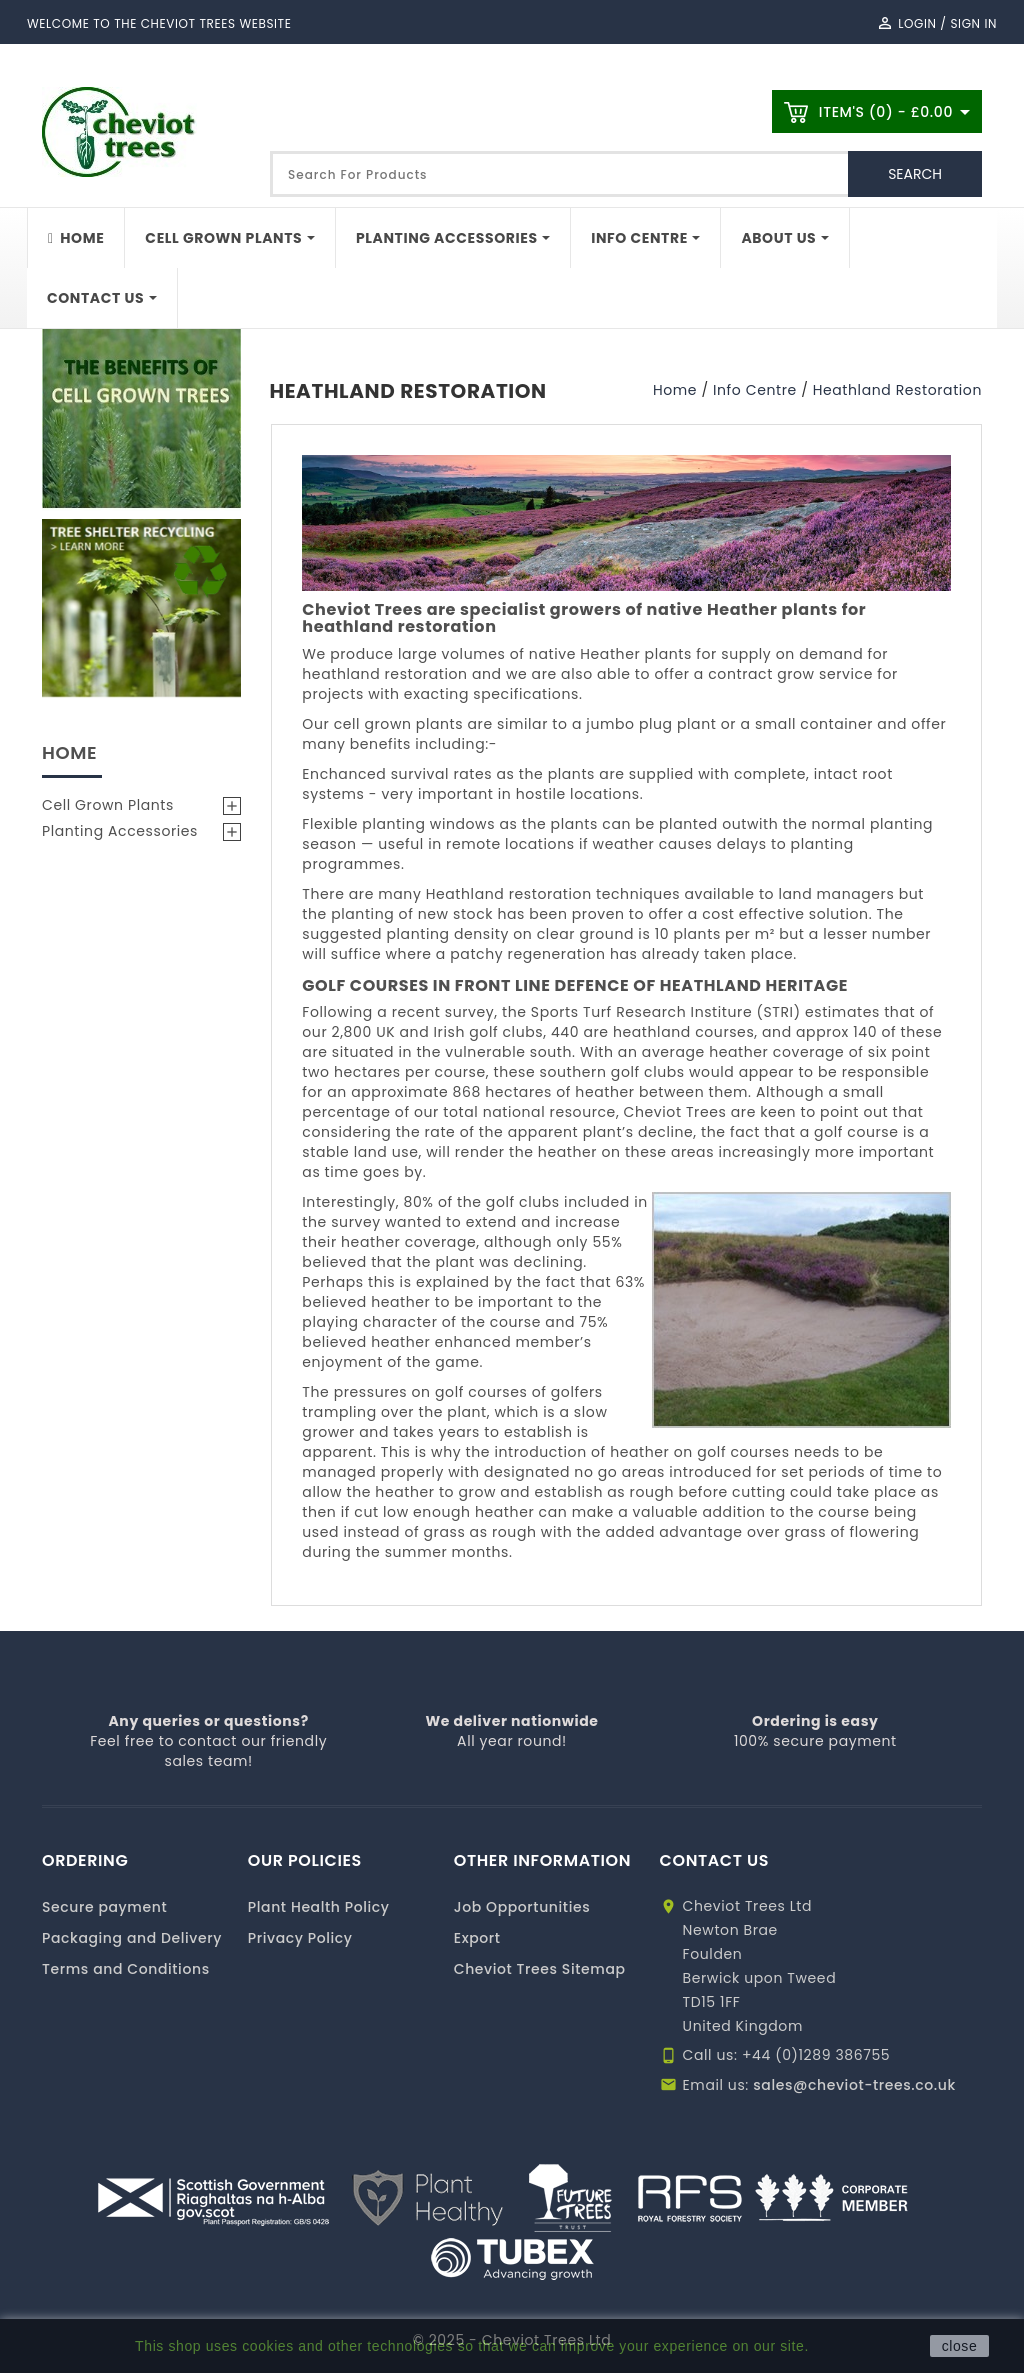  What do you see at coordinates (69, 752) in the screenshot?
I see `Home` at bounding box center [69, 752].